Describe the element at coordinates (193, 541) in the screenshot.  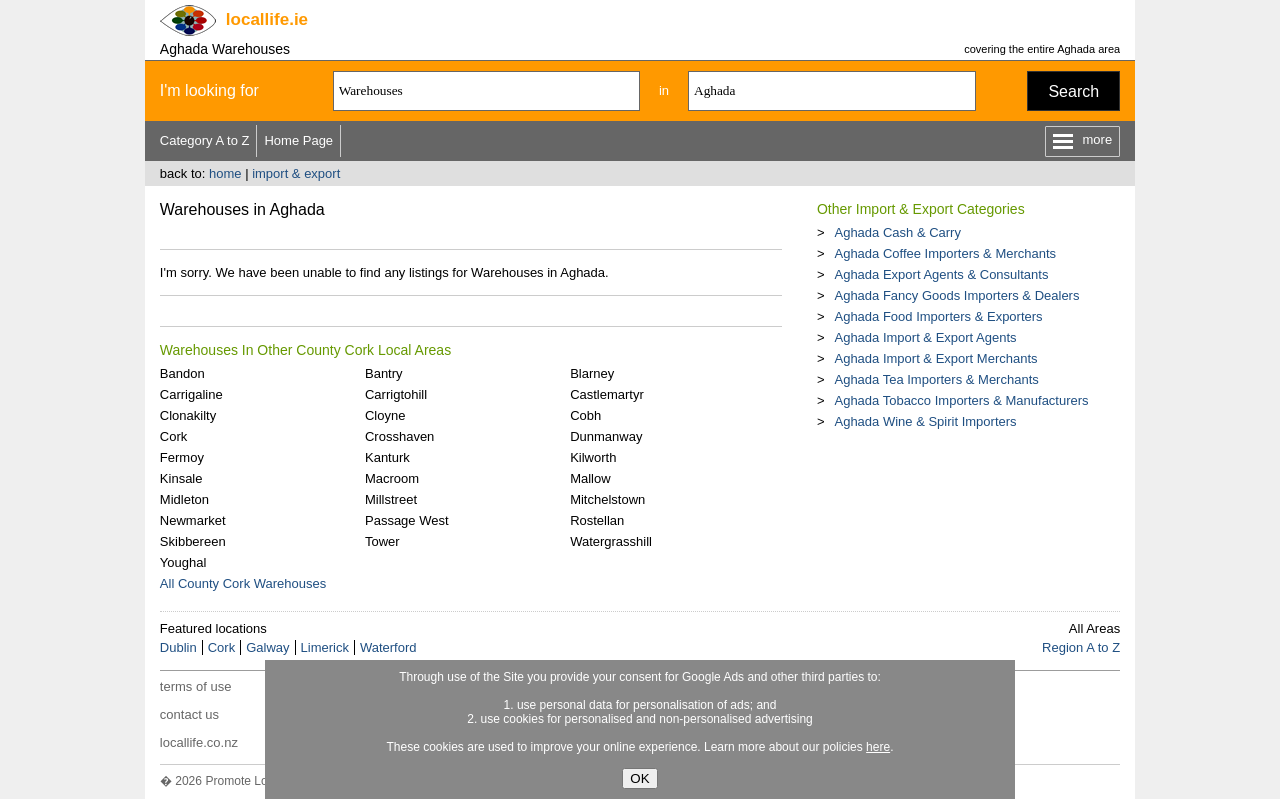
I see `Skibbereen` at that location.